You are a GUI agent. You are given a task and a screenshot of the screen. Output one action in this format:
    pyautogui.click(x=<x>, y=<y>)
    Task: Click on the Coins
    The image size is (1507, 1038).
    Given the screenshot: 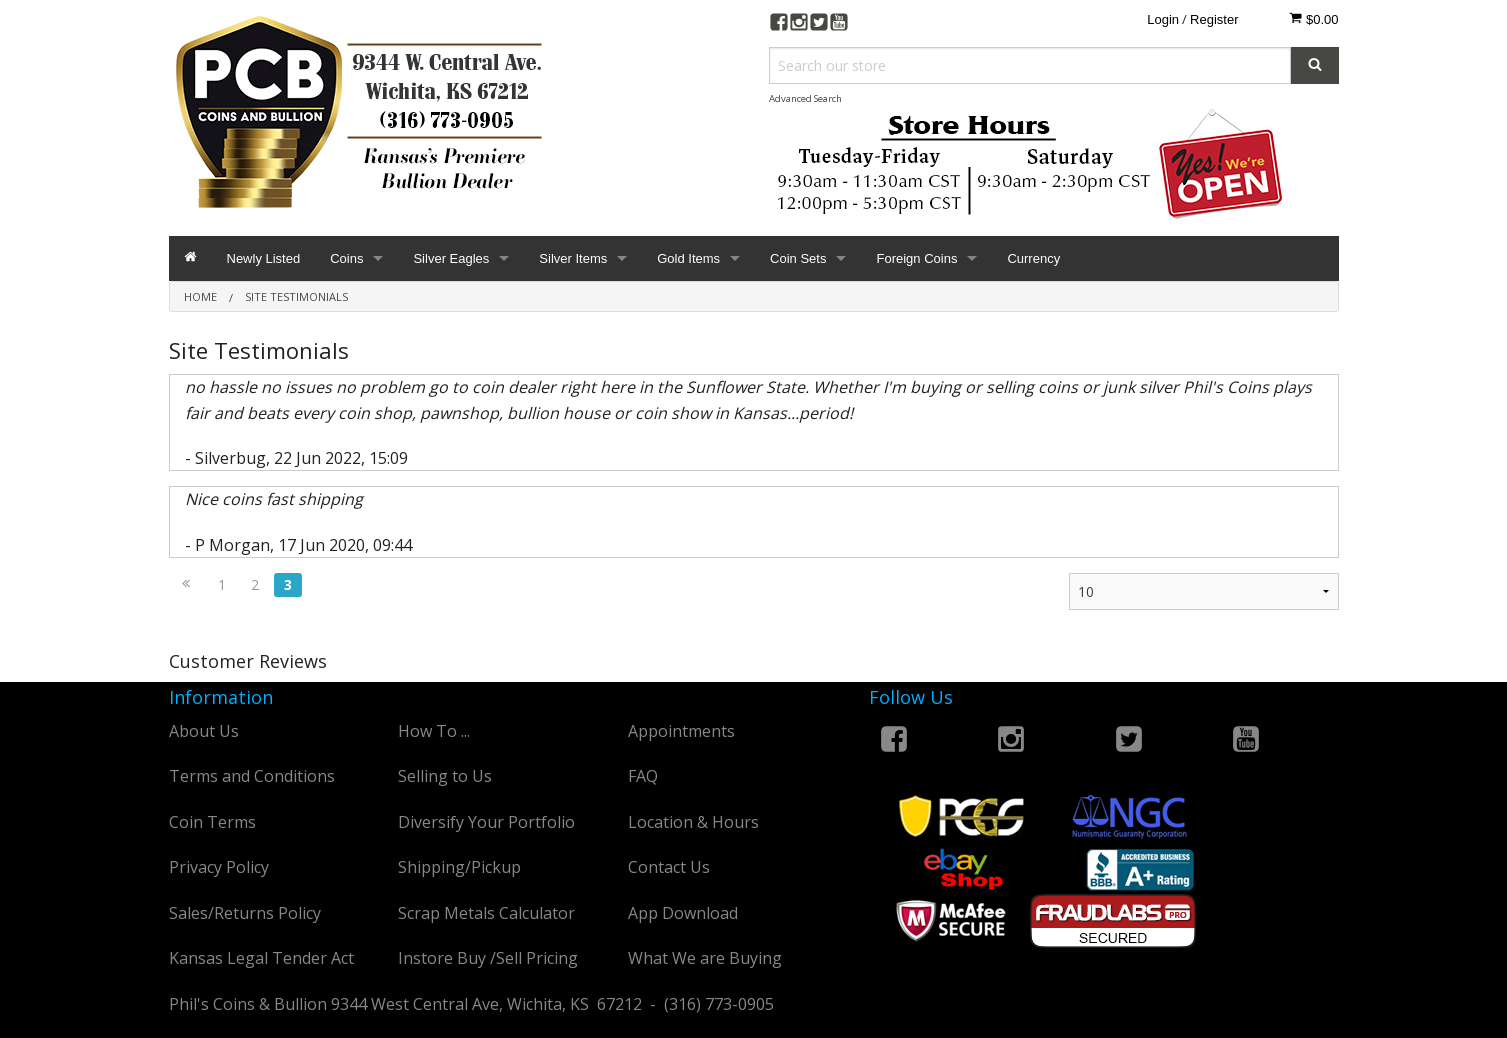 What is the action you would take?
    pyautogui.click(x=346, y=258)
    